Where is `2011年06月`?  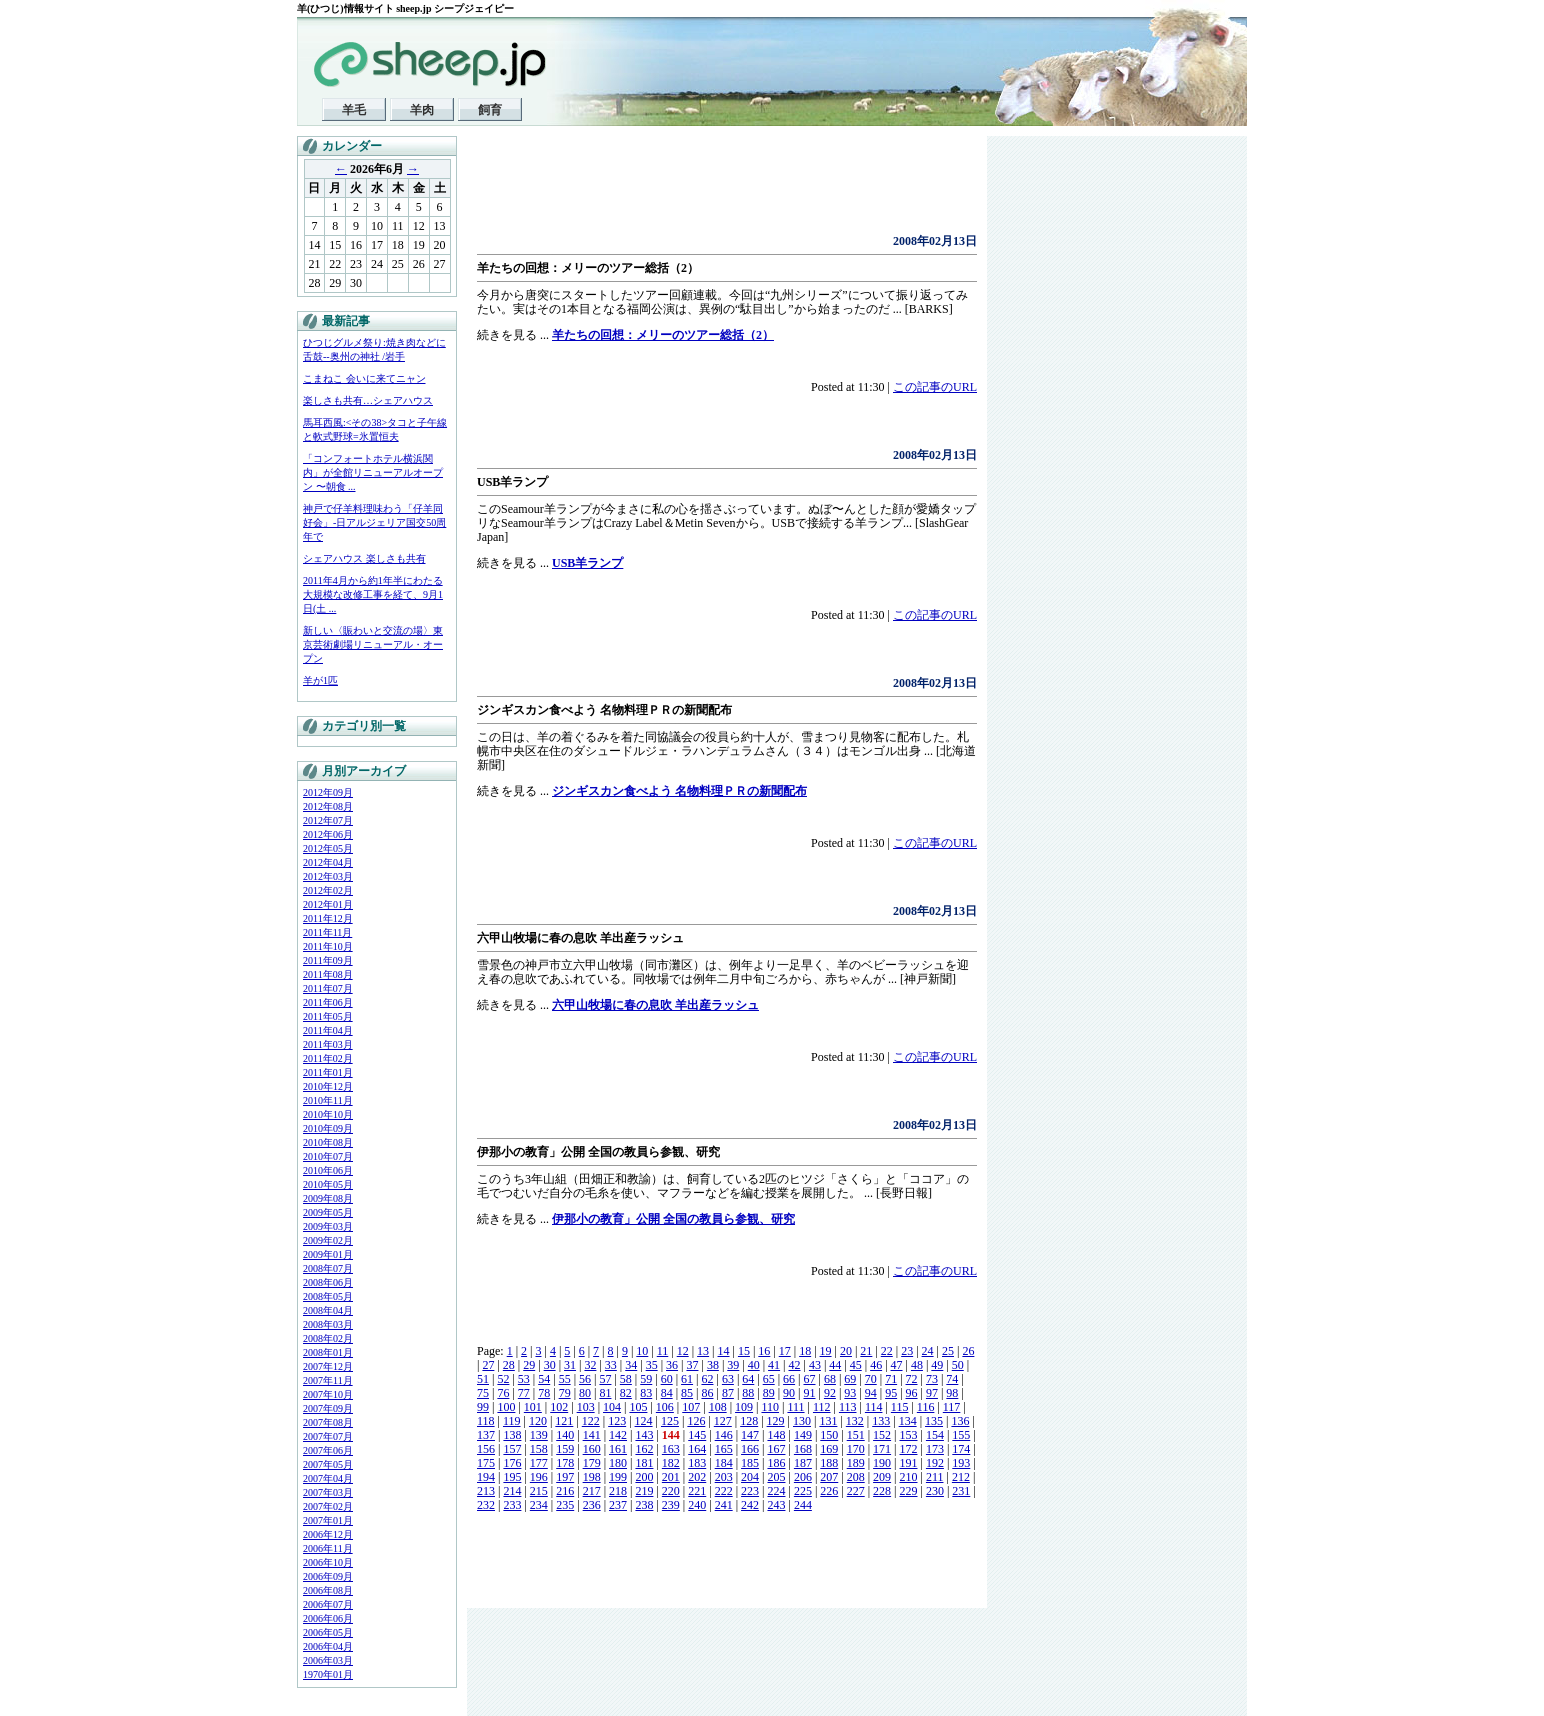
2011年06月 is located at coordinates (328, 1002).